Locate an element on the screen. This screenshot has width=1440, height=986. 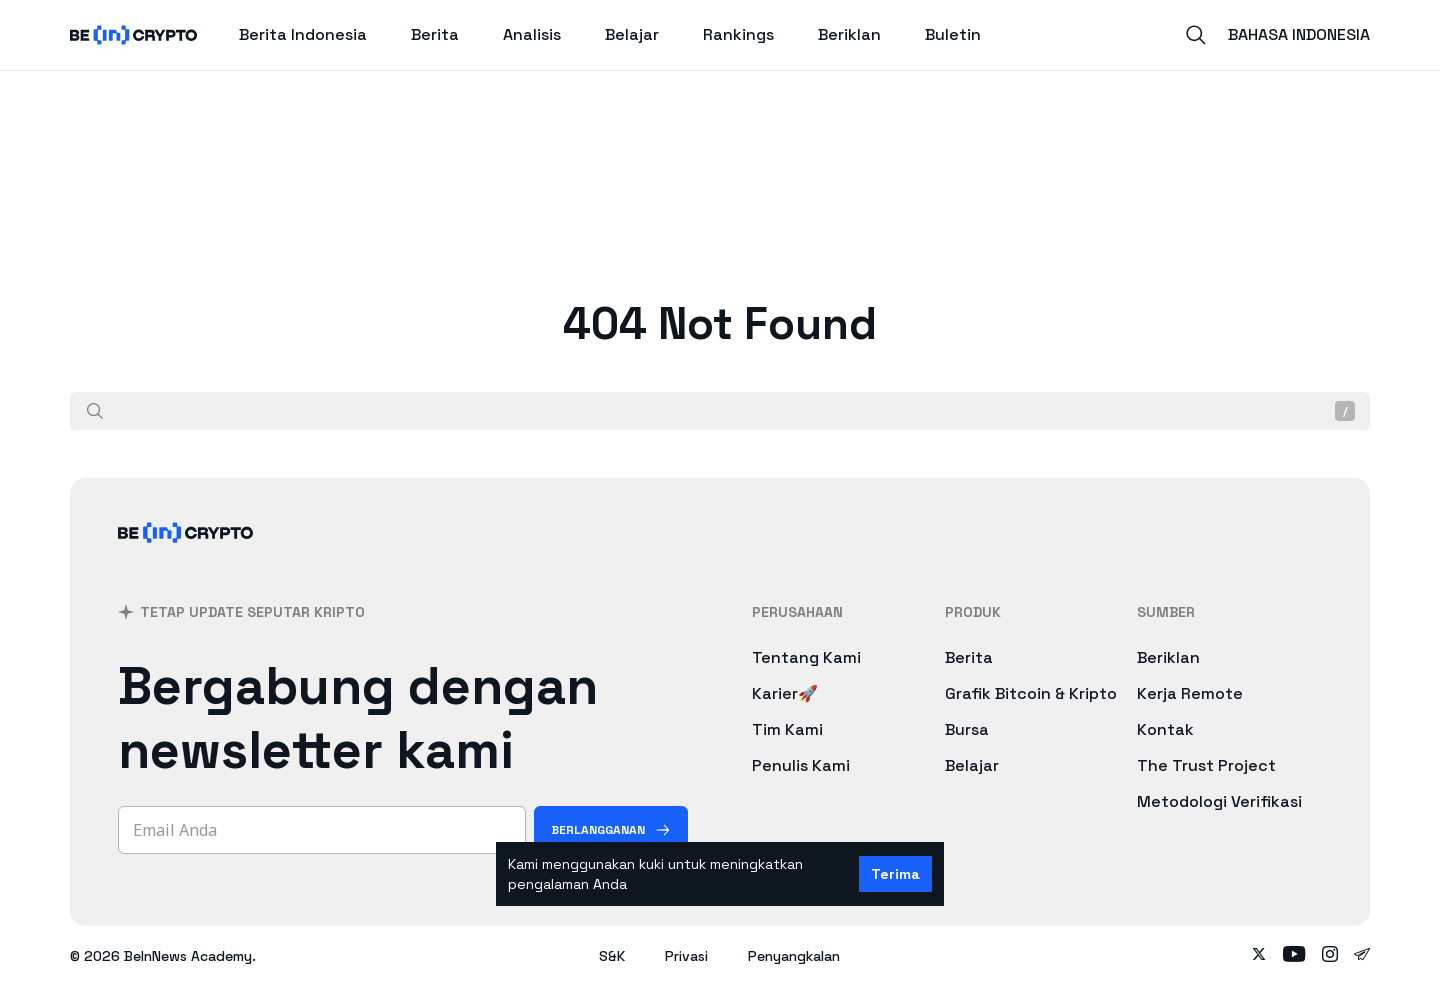
[Cari] is located at coordinates (95, 411).